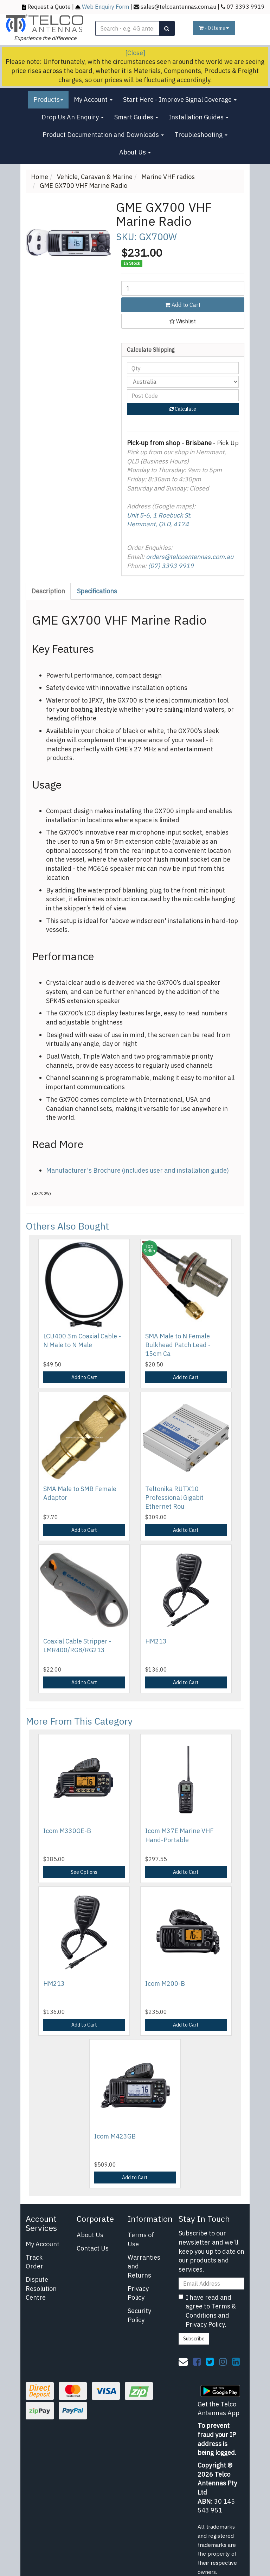  What do you see at coordinates (165, 1983) in the screenshot?
I see `Icom M200-B` at bounding box center [165, 1983].